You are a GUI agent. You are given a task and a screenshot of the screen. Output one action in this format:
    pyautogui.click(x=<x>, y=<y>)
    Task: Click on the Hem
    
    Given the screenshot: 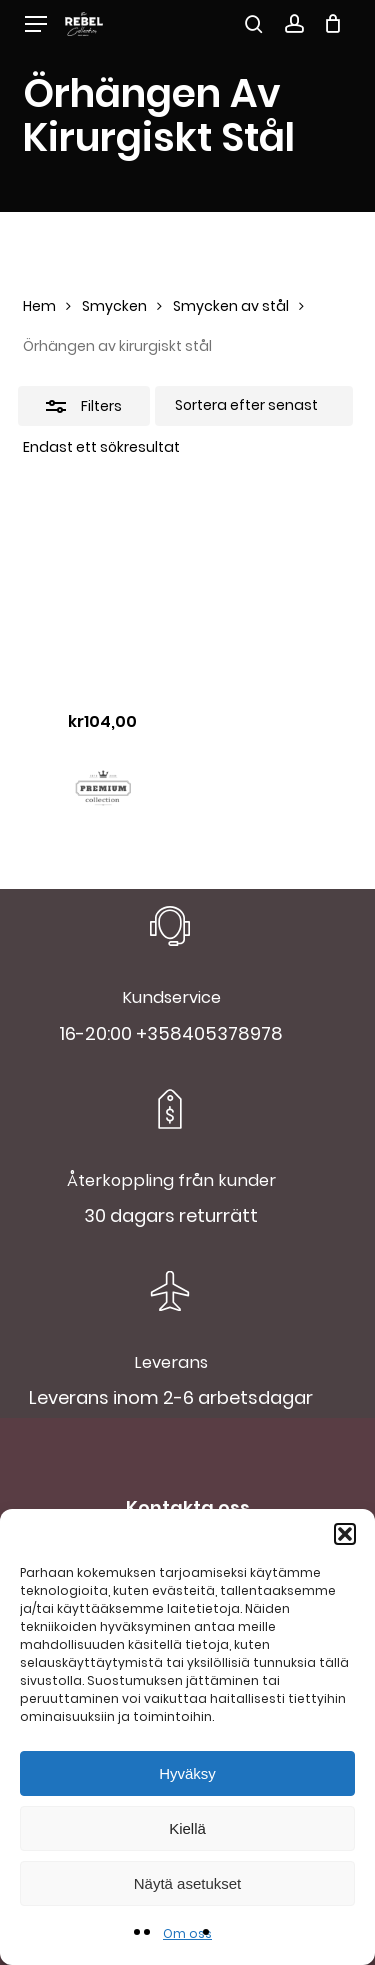 What is the action you would take?
    pyautogui.click(x=39, y=306)
    